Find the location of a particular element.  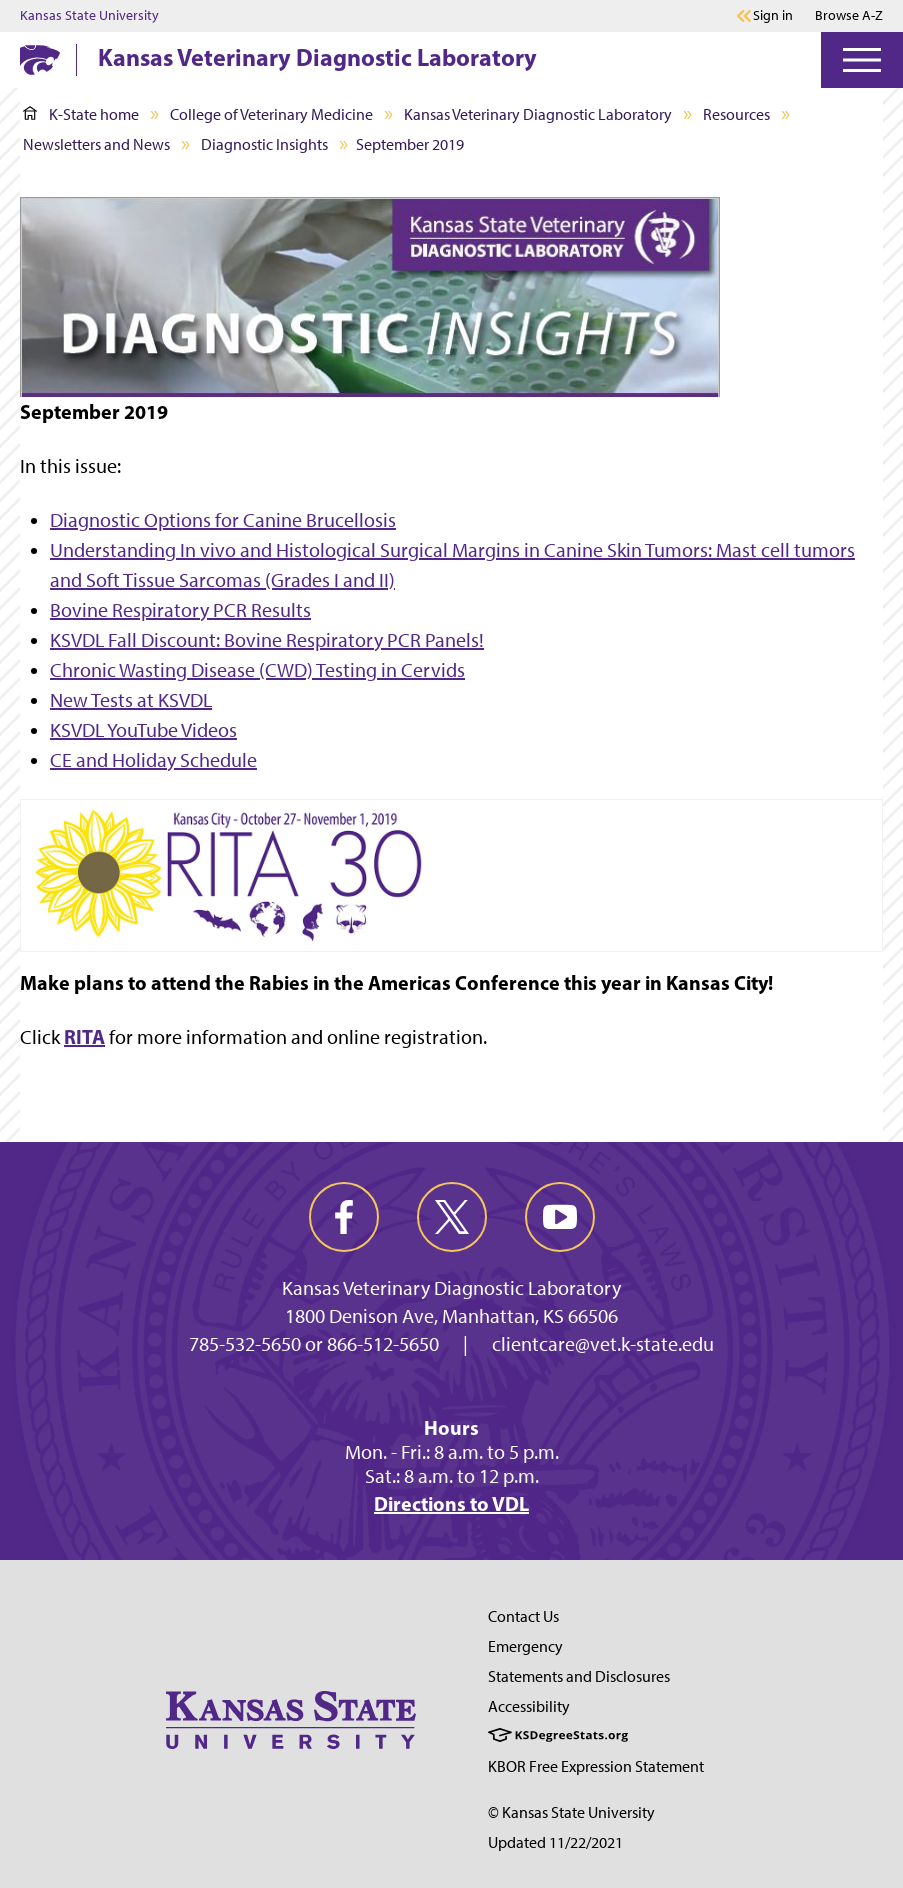

785-532-5650 or 866-512-5650 is located at coordinates (314, 1344).